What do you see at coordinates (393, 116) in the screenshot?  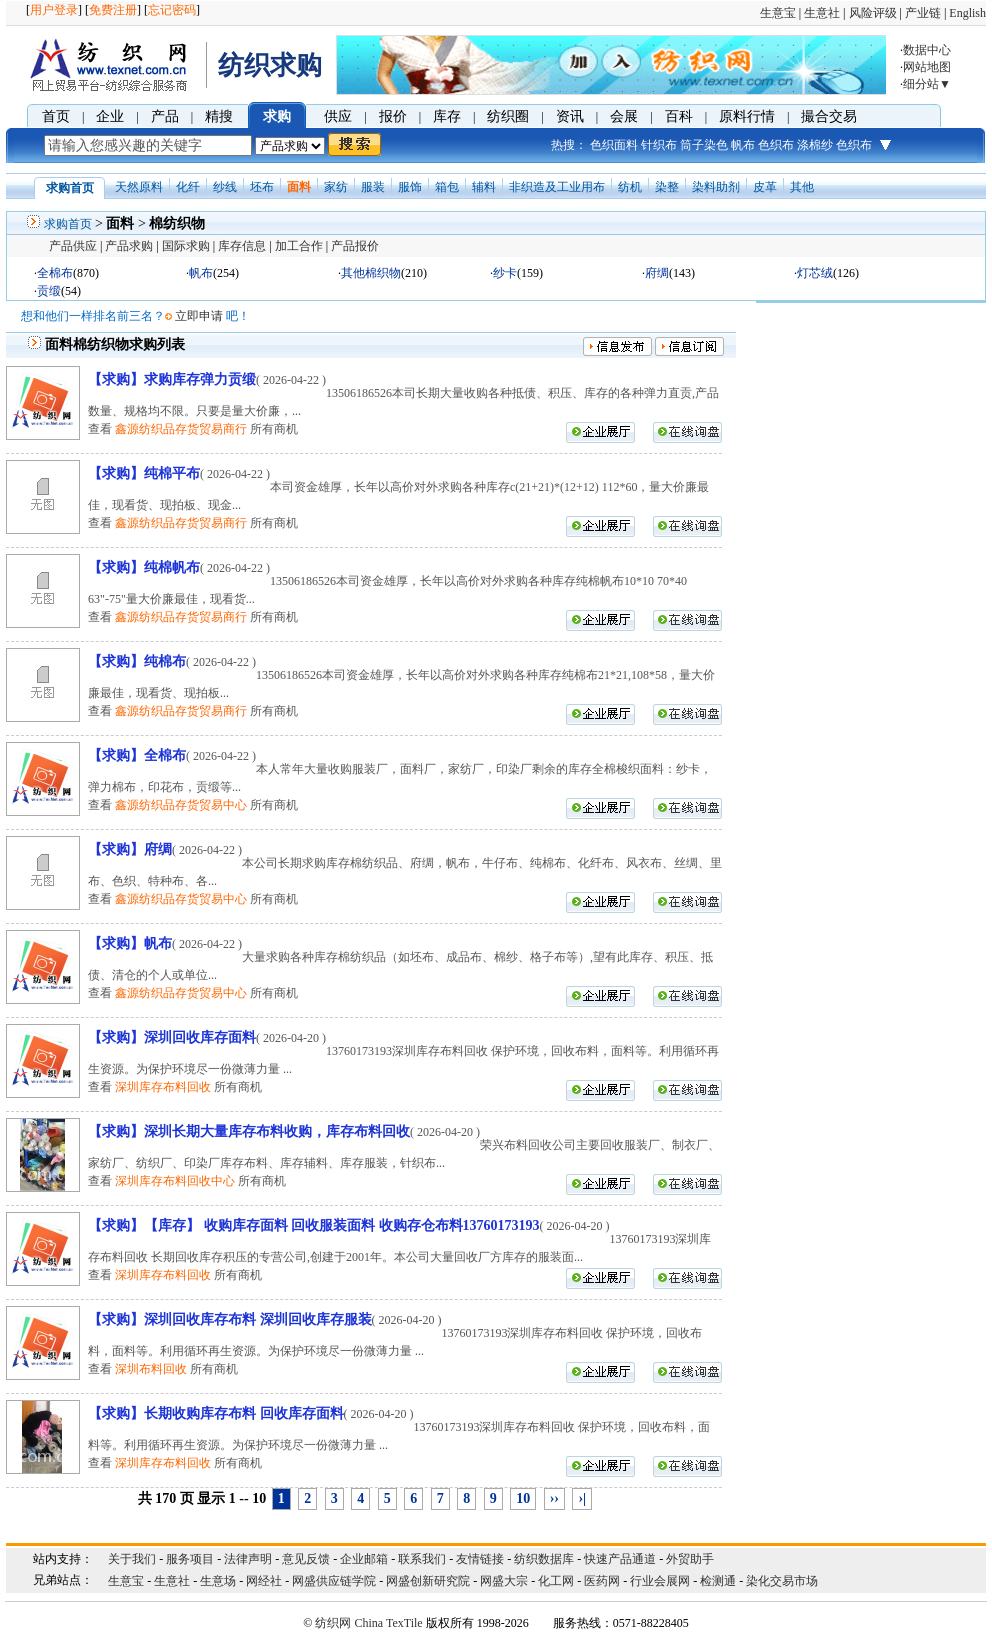 I see `报价` at bounding box center [393, 116].